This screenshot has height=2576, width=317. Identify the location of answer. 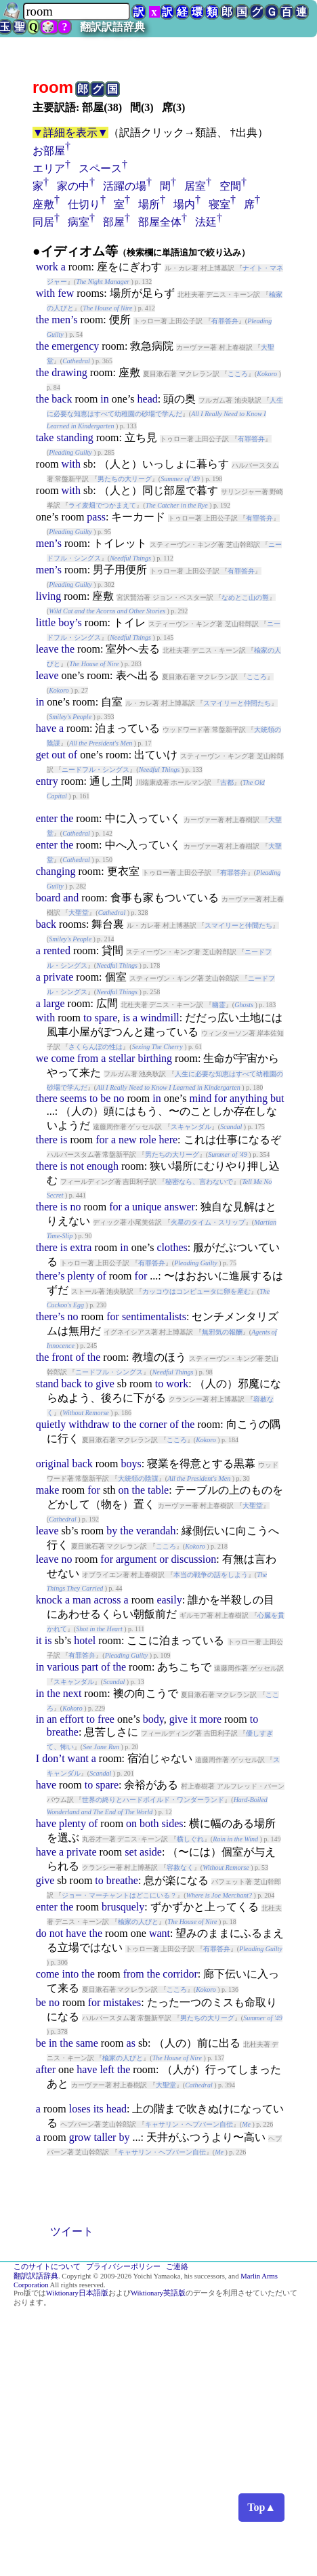
(180, 1206).